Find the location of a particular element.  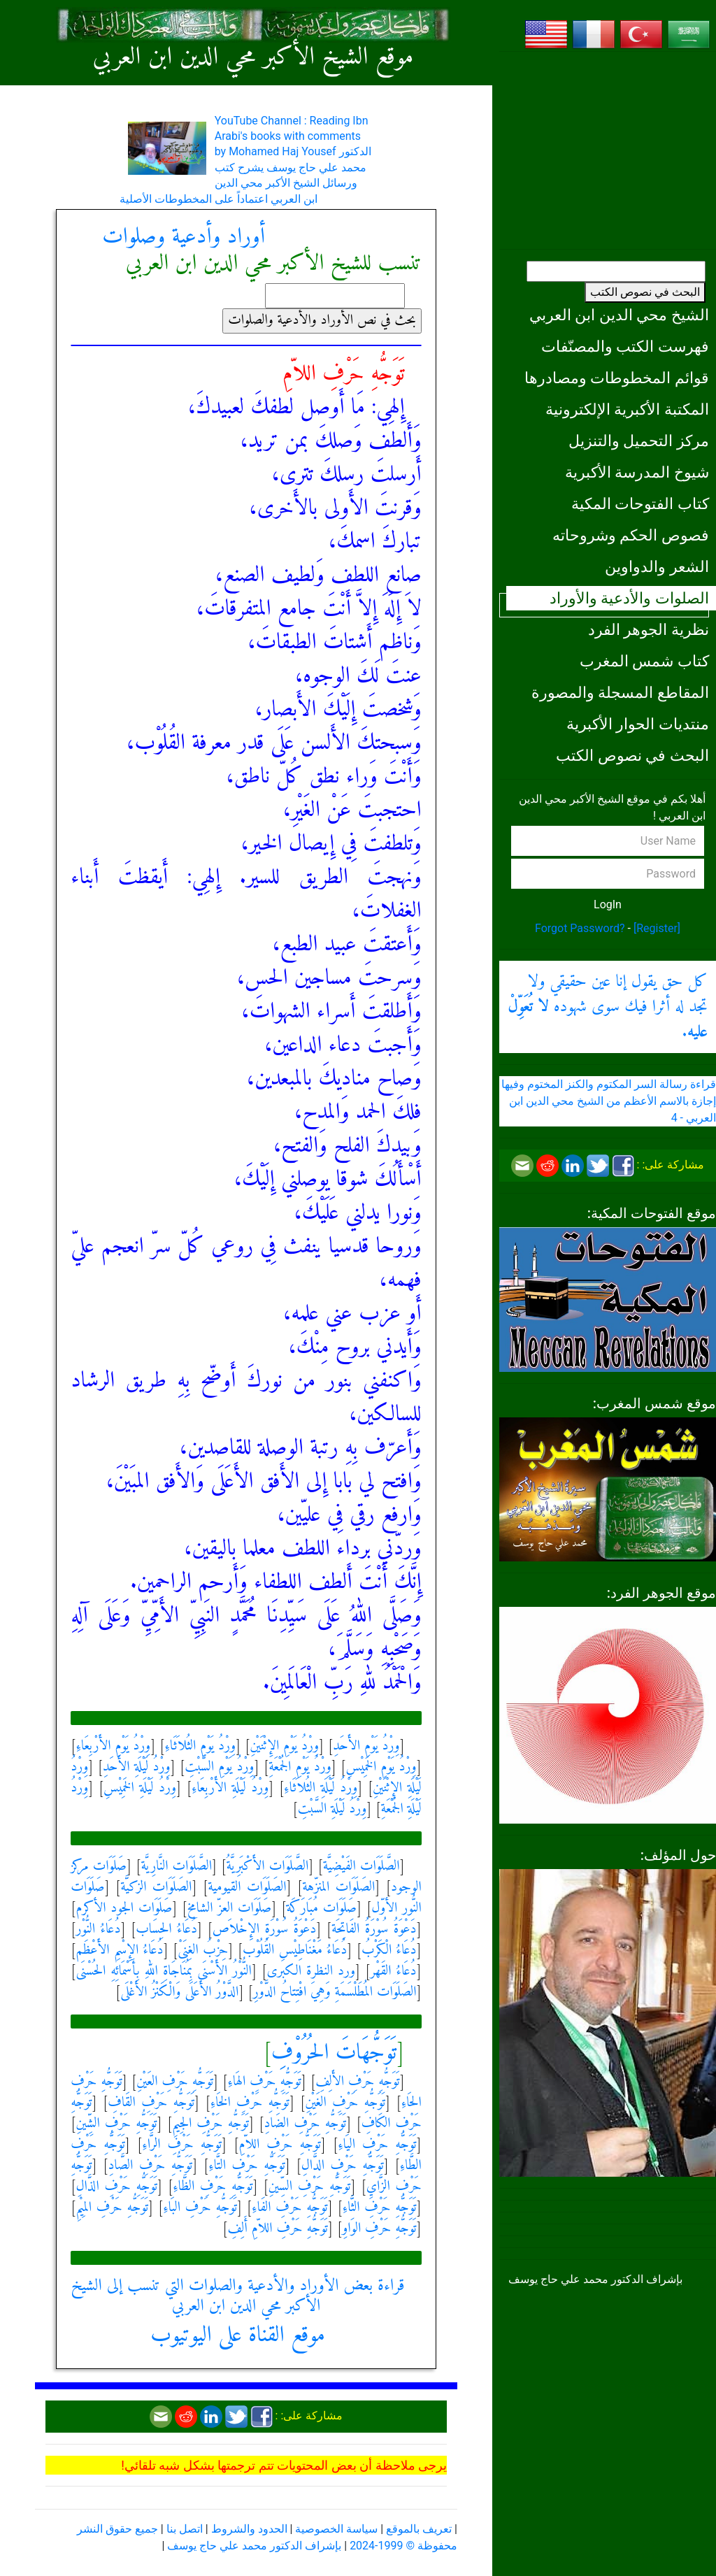

وِرْدُ يَوْمِ الأَرْبِعَاءِ is located at coordinates (113, 1746).